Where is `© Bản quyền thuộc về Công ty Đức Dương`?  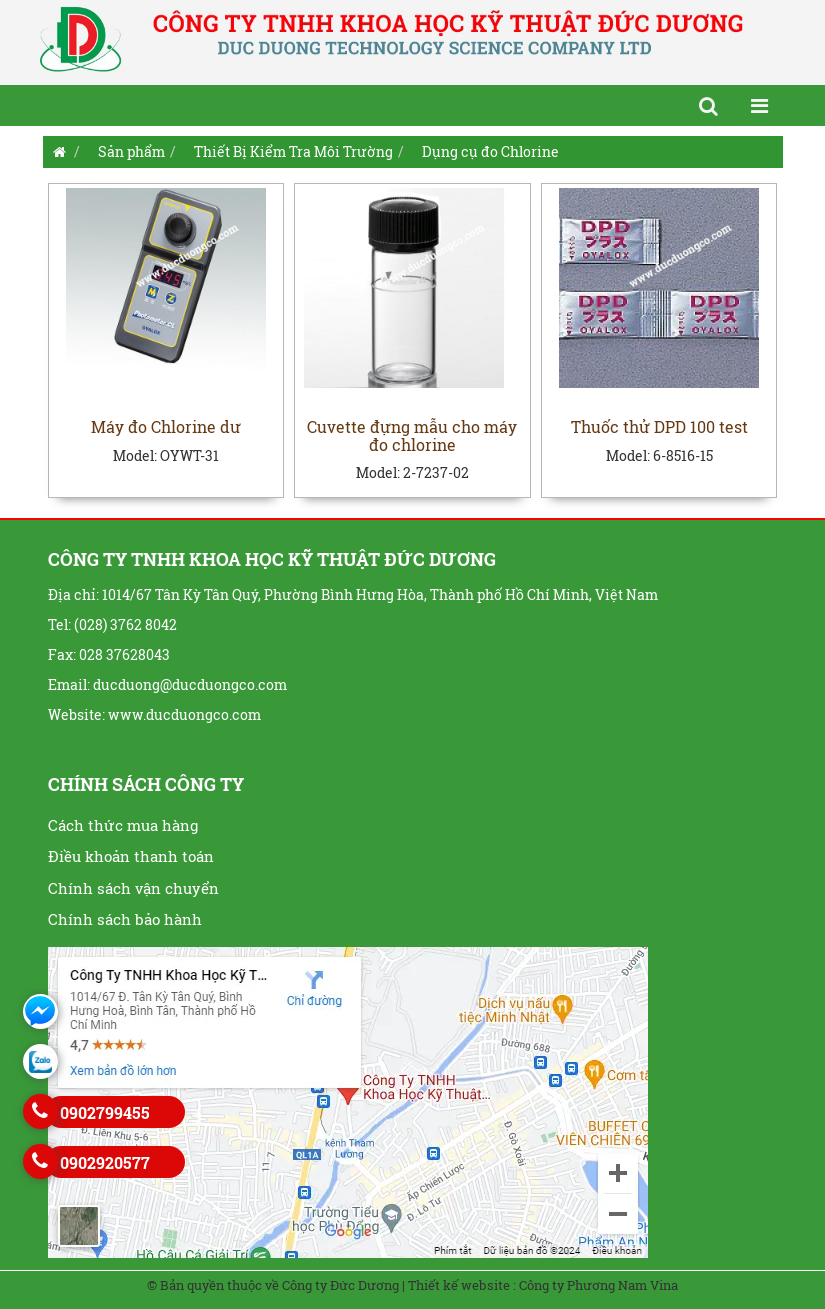
© Bản quyền thuộc về Công ty Đức Dương is located at coordinates (273, 1285).